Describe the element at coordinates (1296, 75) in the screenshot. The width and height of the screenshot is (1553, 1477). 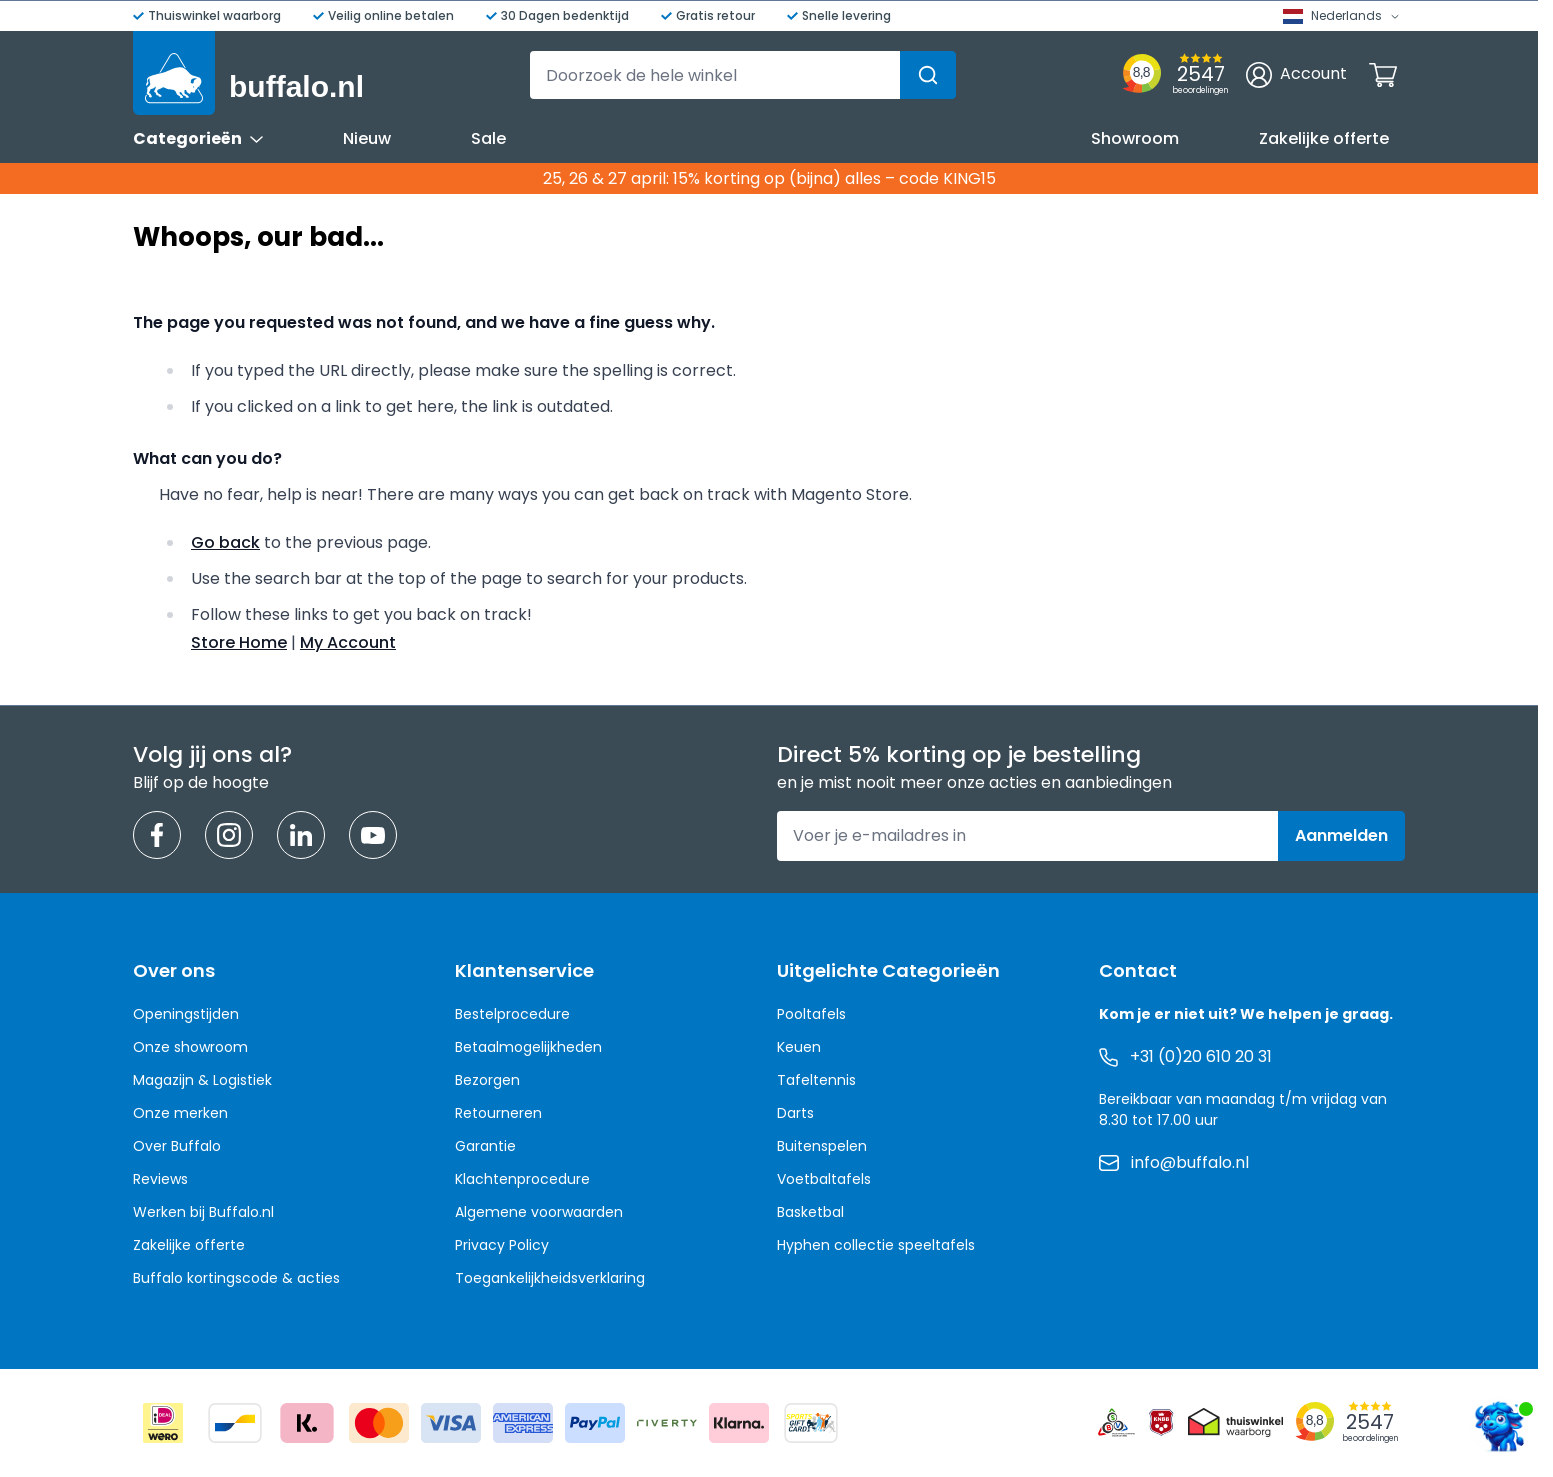
I see `[Account]` at that location.